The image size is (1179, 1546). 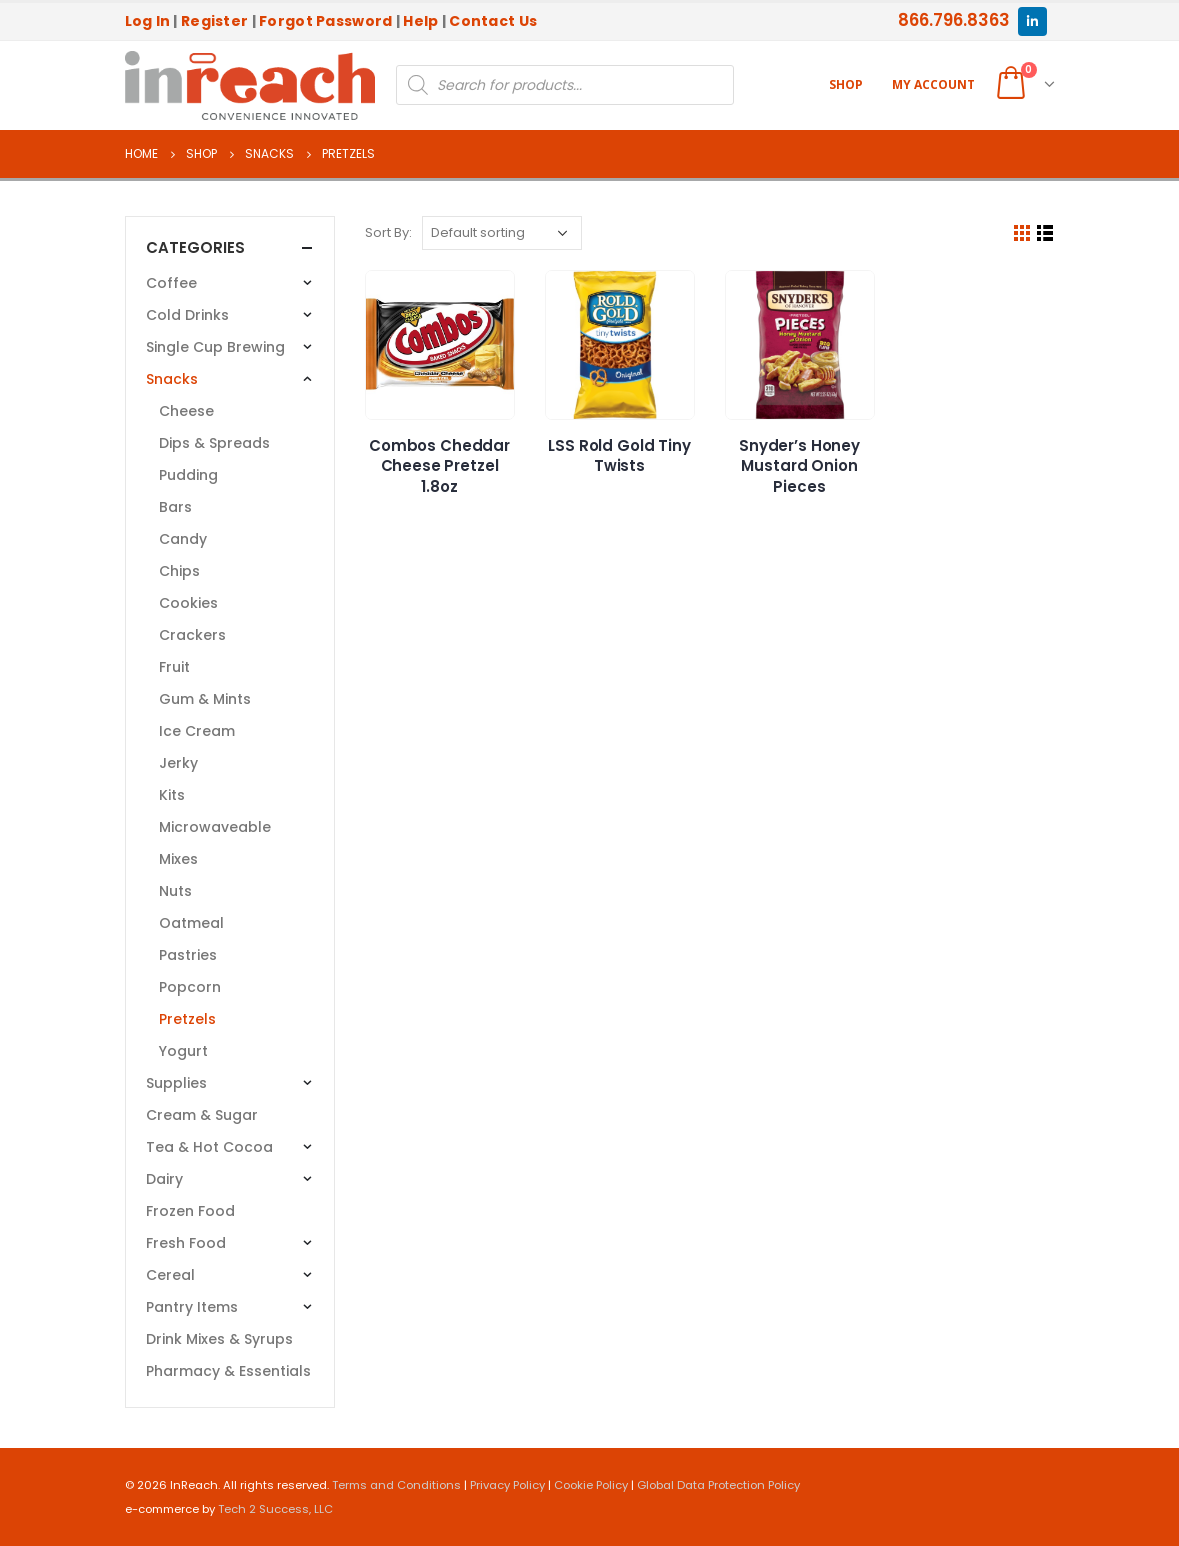 What do you see at coordinates (188, 955) in the screenshot?
I see `Pastries` at bounding box center [188, 955].